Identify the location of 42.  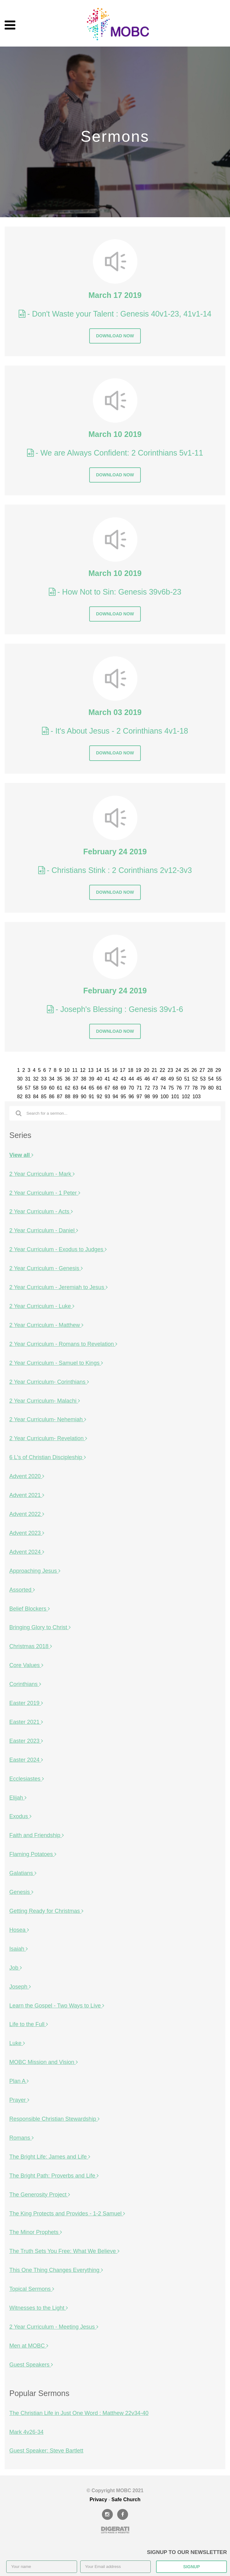
(115, 1078).